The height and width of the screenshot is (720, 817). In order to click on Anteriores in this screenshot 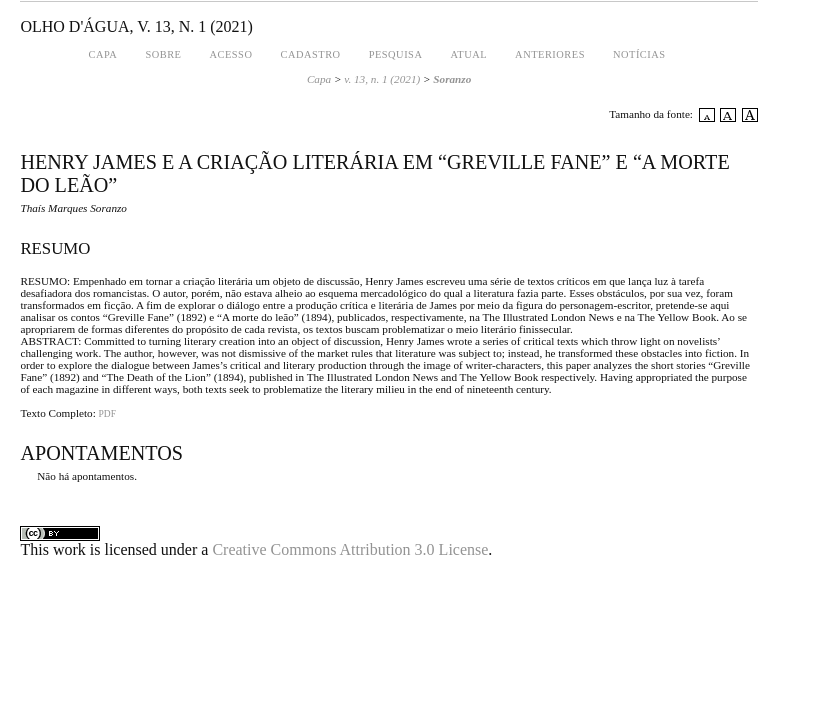, I will do `click(550, 54)`.